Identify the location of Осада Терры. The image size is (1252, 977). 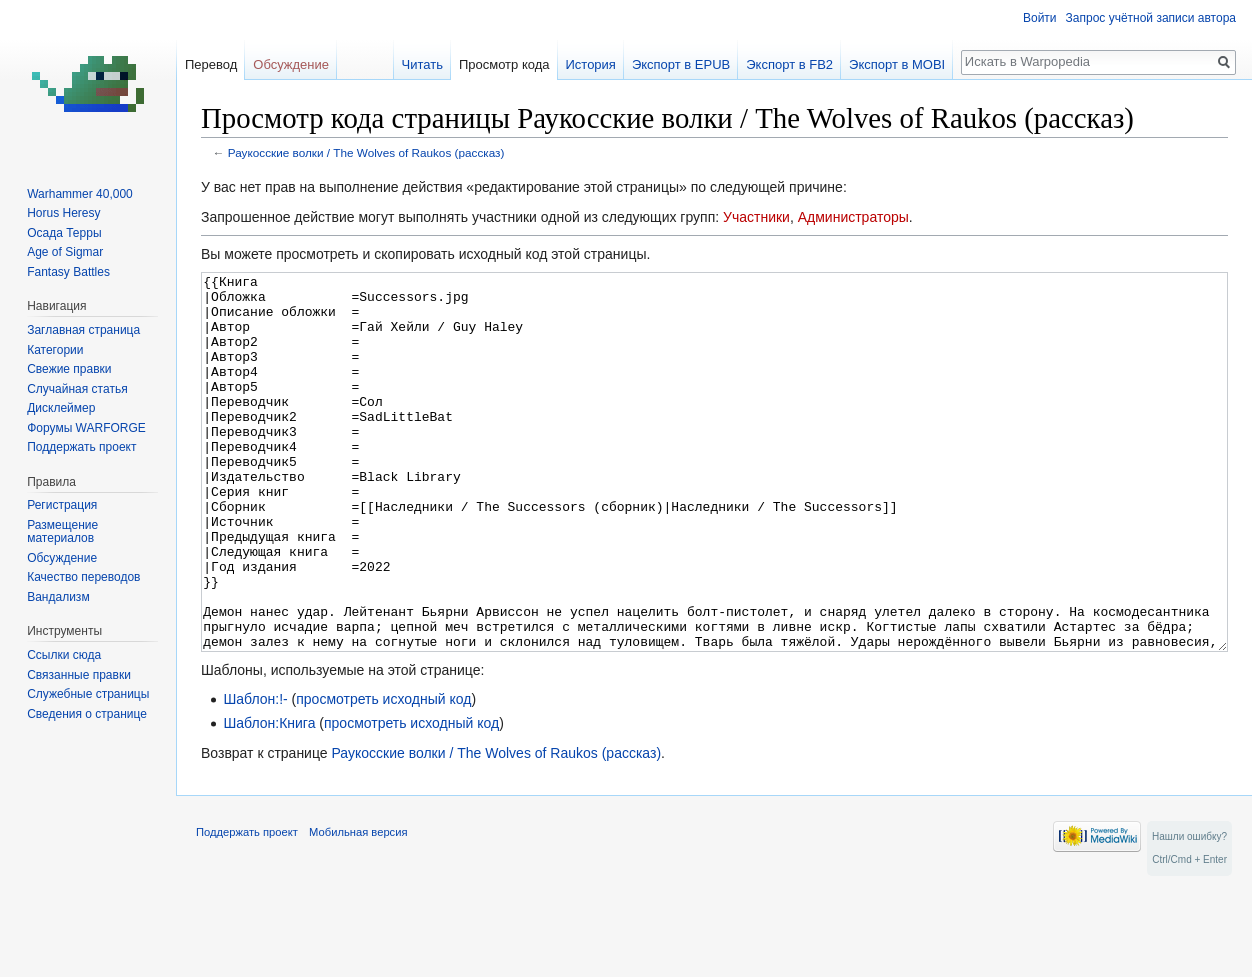
(64, 233).